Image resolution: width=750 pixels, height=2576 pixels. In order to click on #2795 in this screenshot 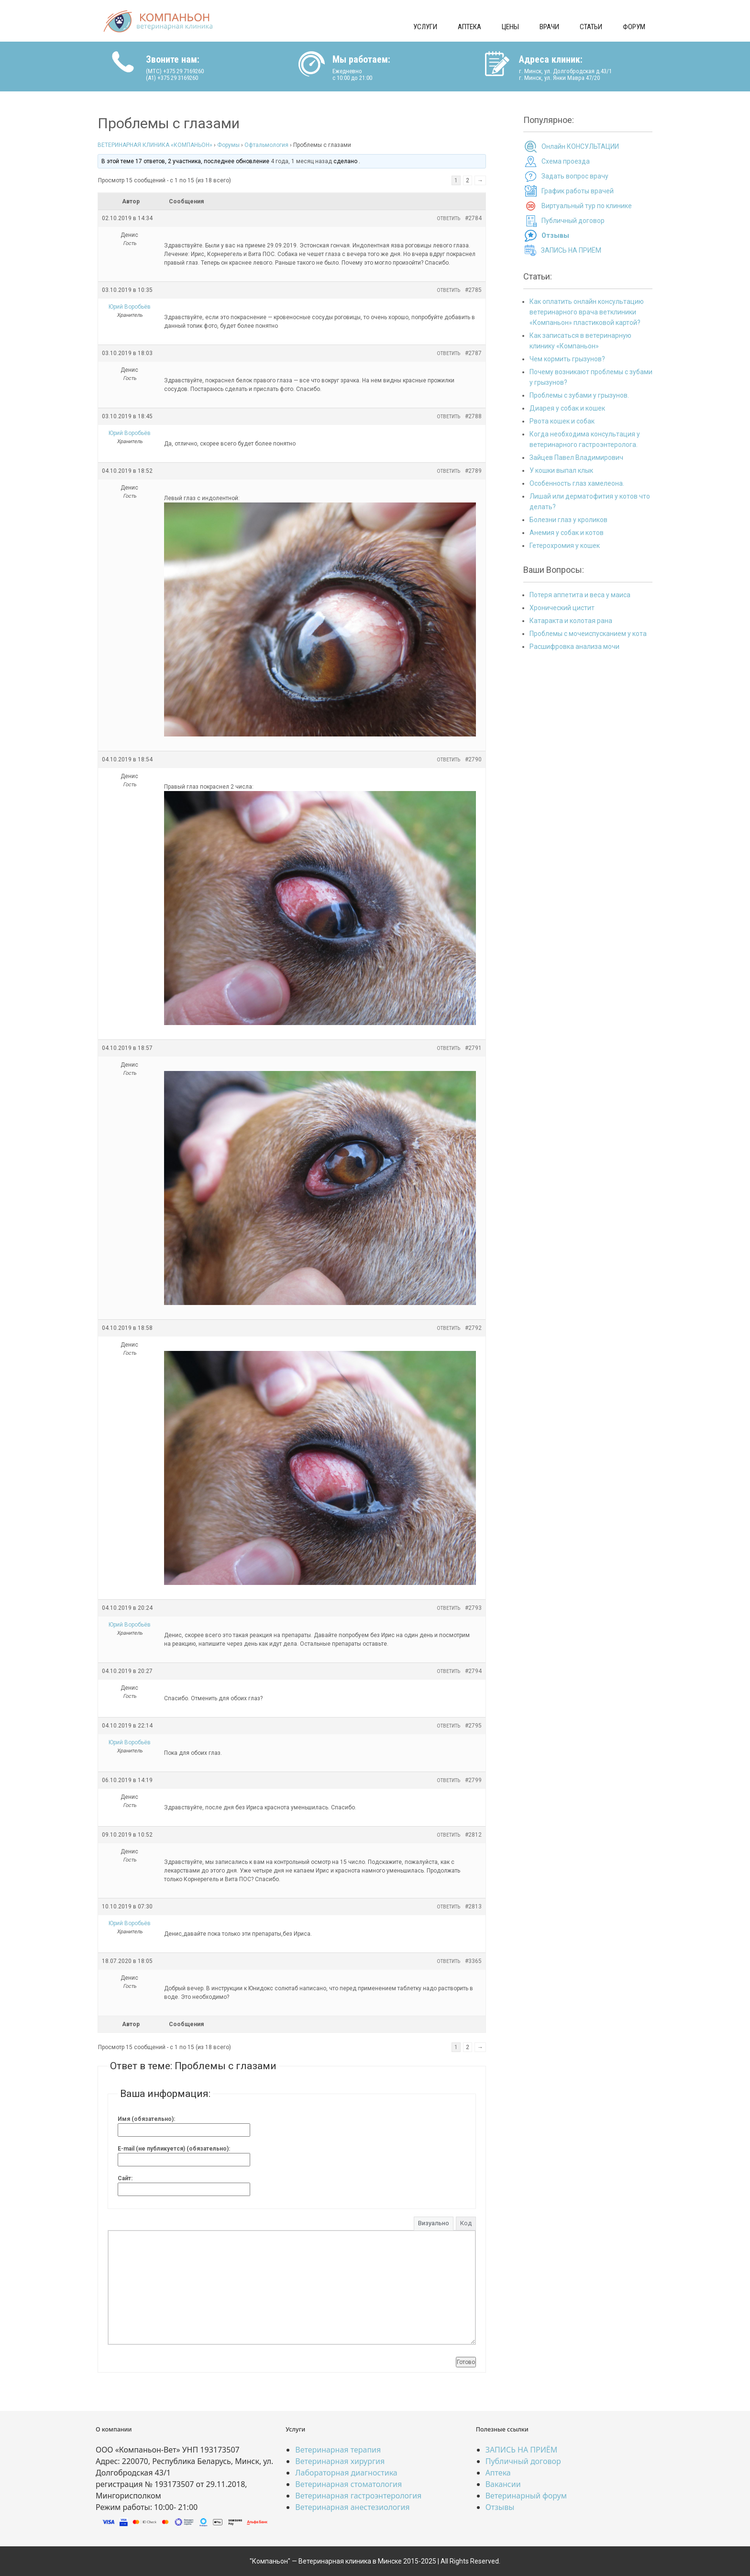, I will do `click(473, 1725)`.